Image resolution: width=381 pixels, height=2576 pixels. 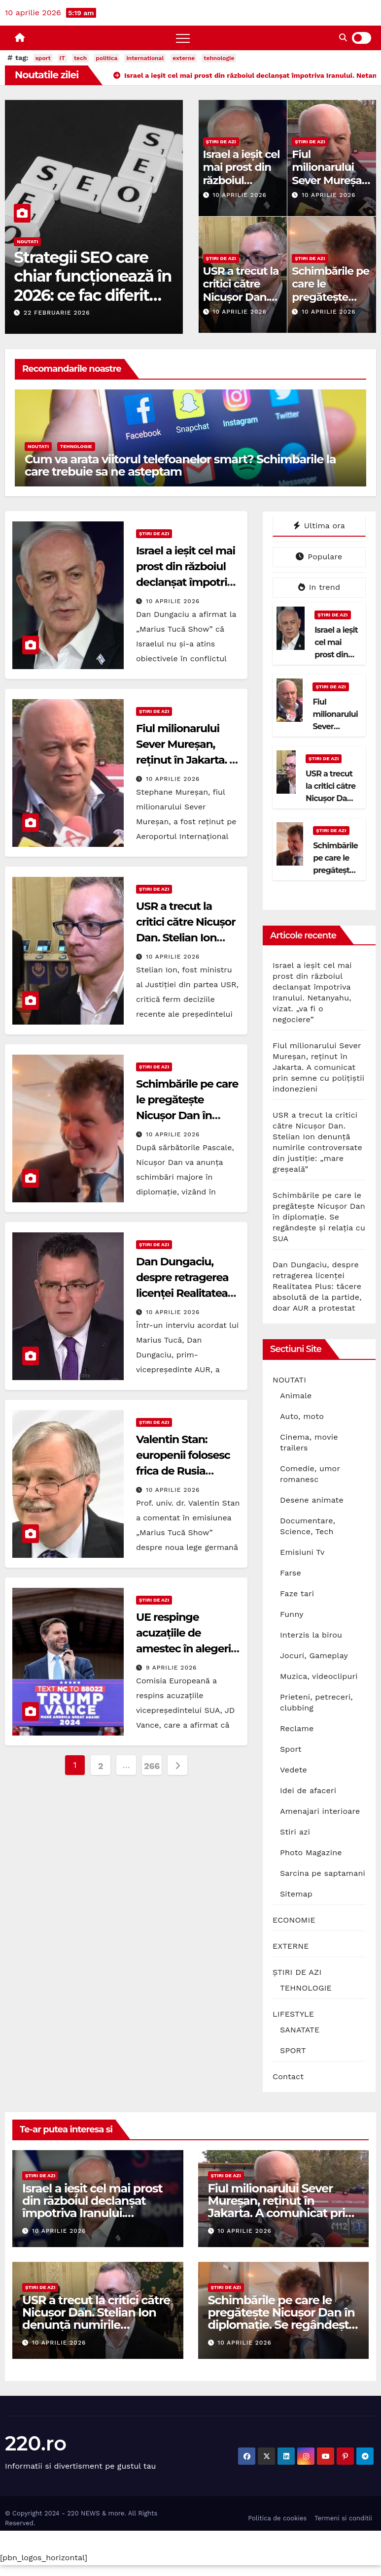 I want to click on TEHNOLOGIE, so click(x=76, y=446).